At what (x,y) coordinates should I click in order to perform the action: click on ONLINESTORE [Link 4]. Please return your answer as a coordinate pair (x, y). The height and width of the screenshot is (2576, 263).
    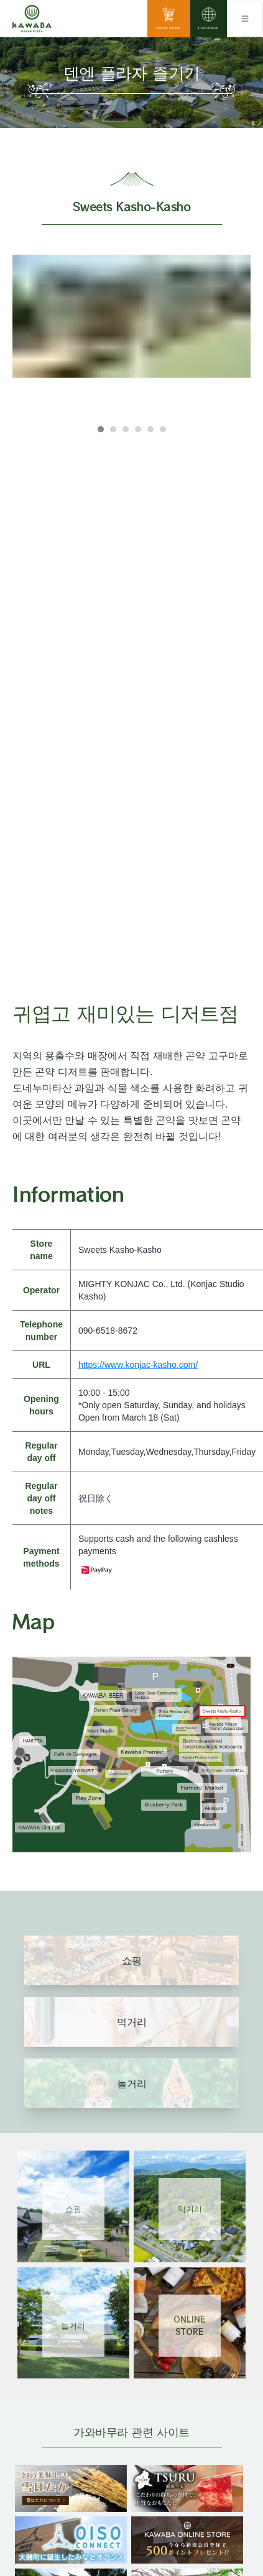
    Looking at the image, I should click on (189, 2325).